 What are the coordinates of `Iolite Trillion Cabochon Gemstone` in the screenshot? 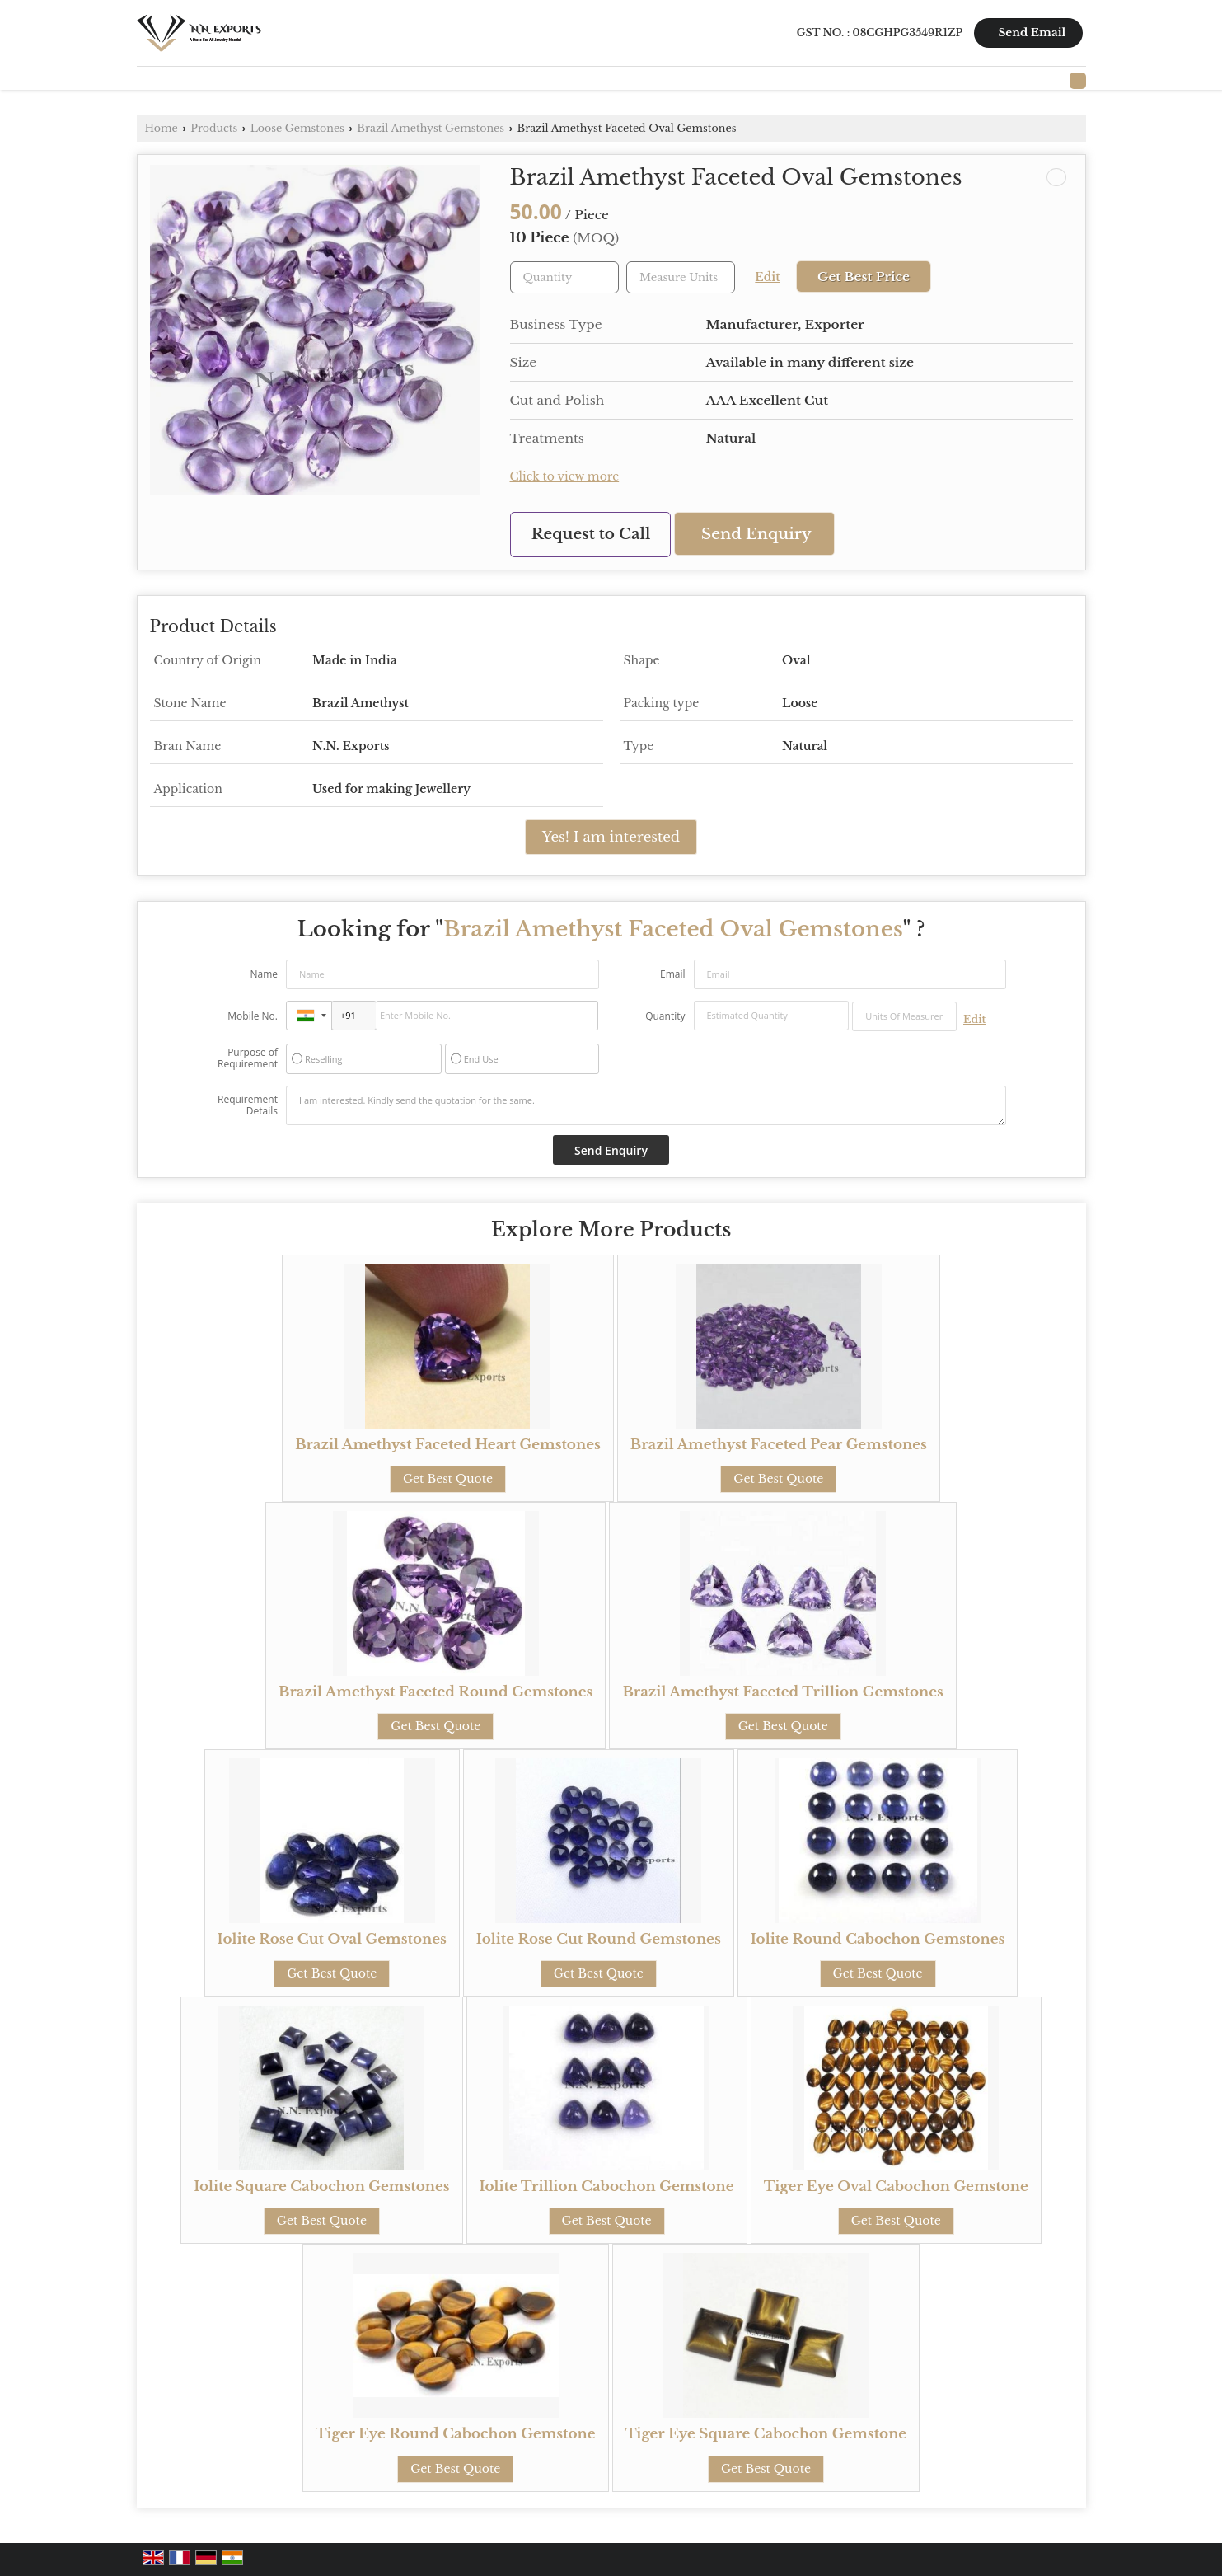 It's located at (607, 2186).